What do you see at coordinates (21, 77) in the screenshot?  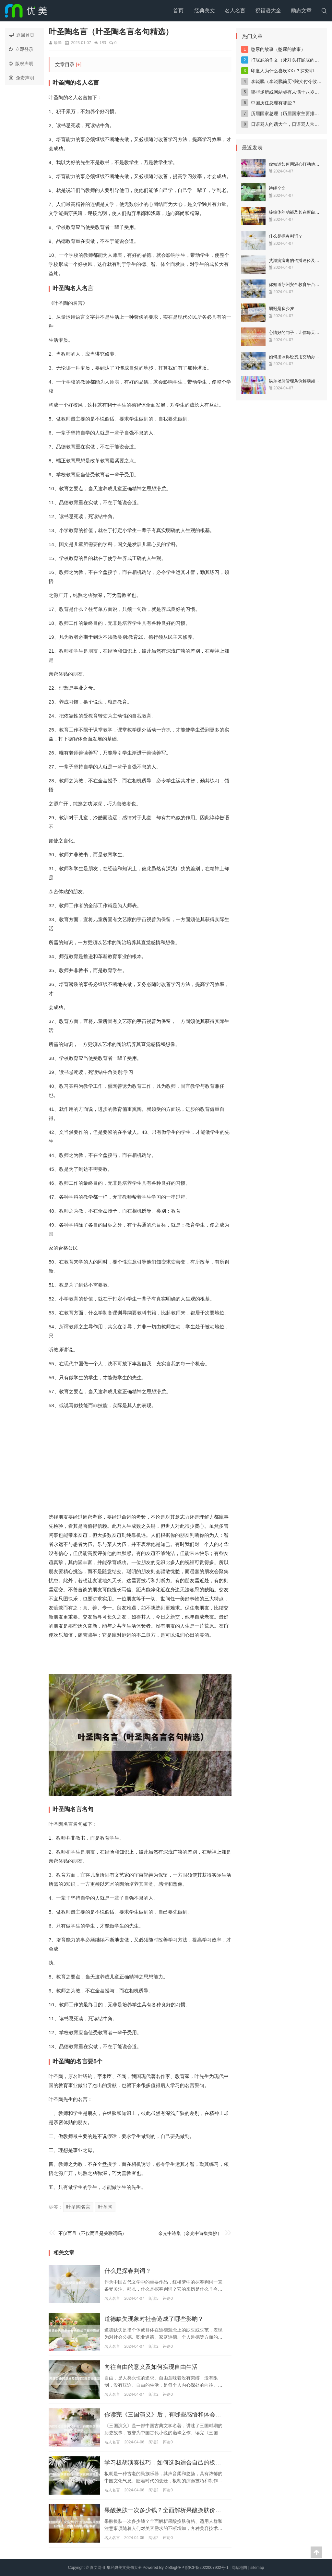 I see `免责声明` at bounding box center [21, 77].